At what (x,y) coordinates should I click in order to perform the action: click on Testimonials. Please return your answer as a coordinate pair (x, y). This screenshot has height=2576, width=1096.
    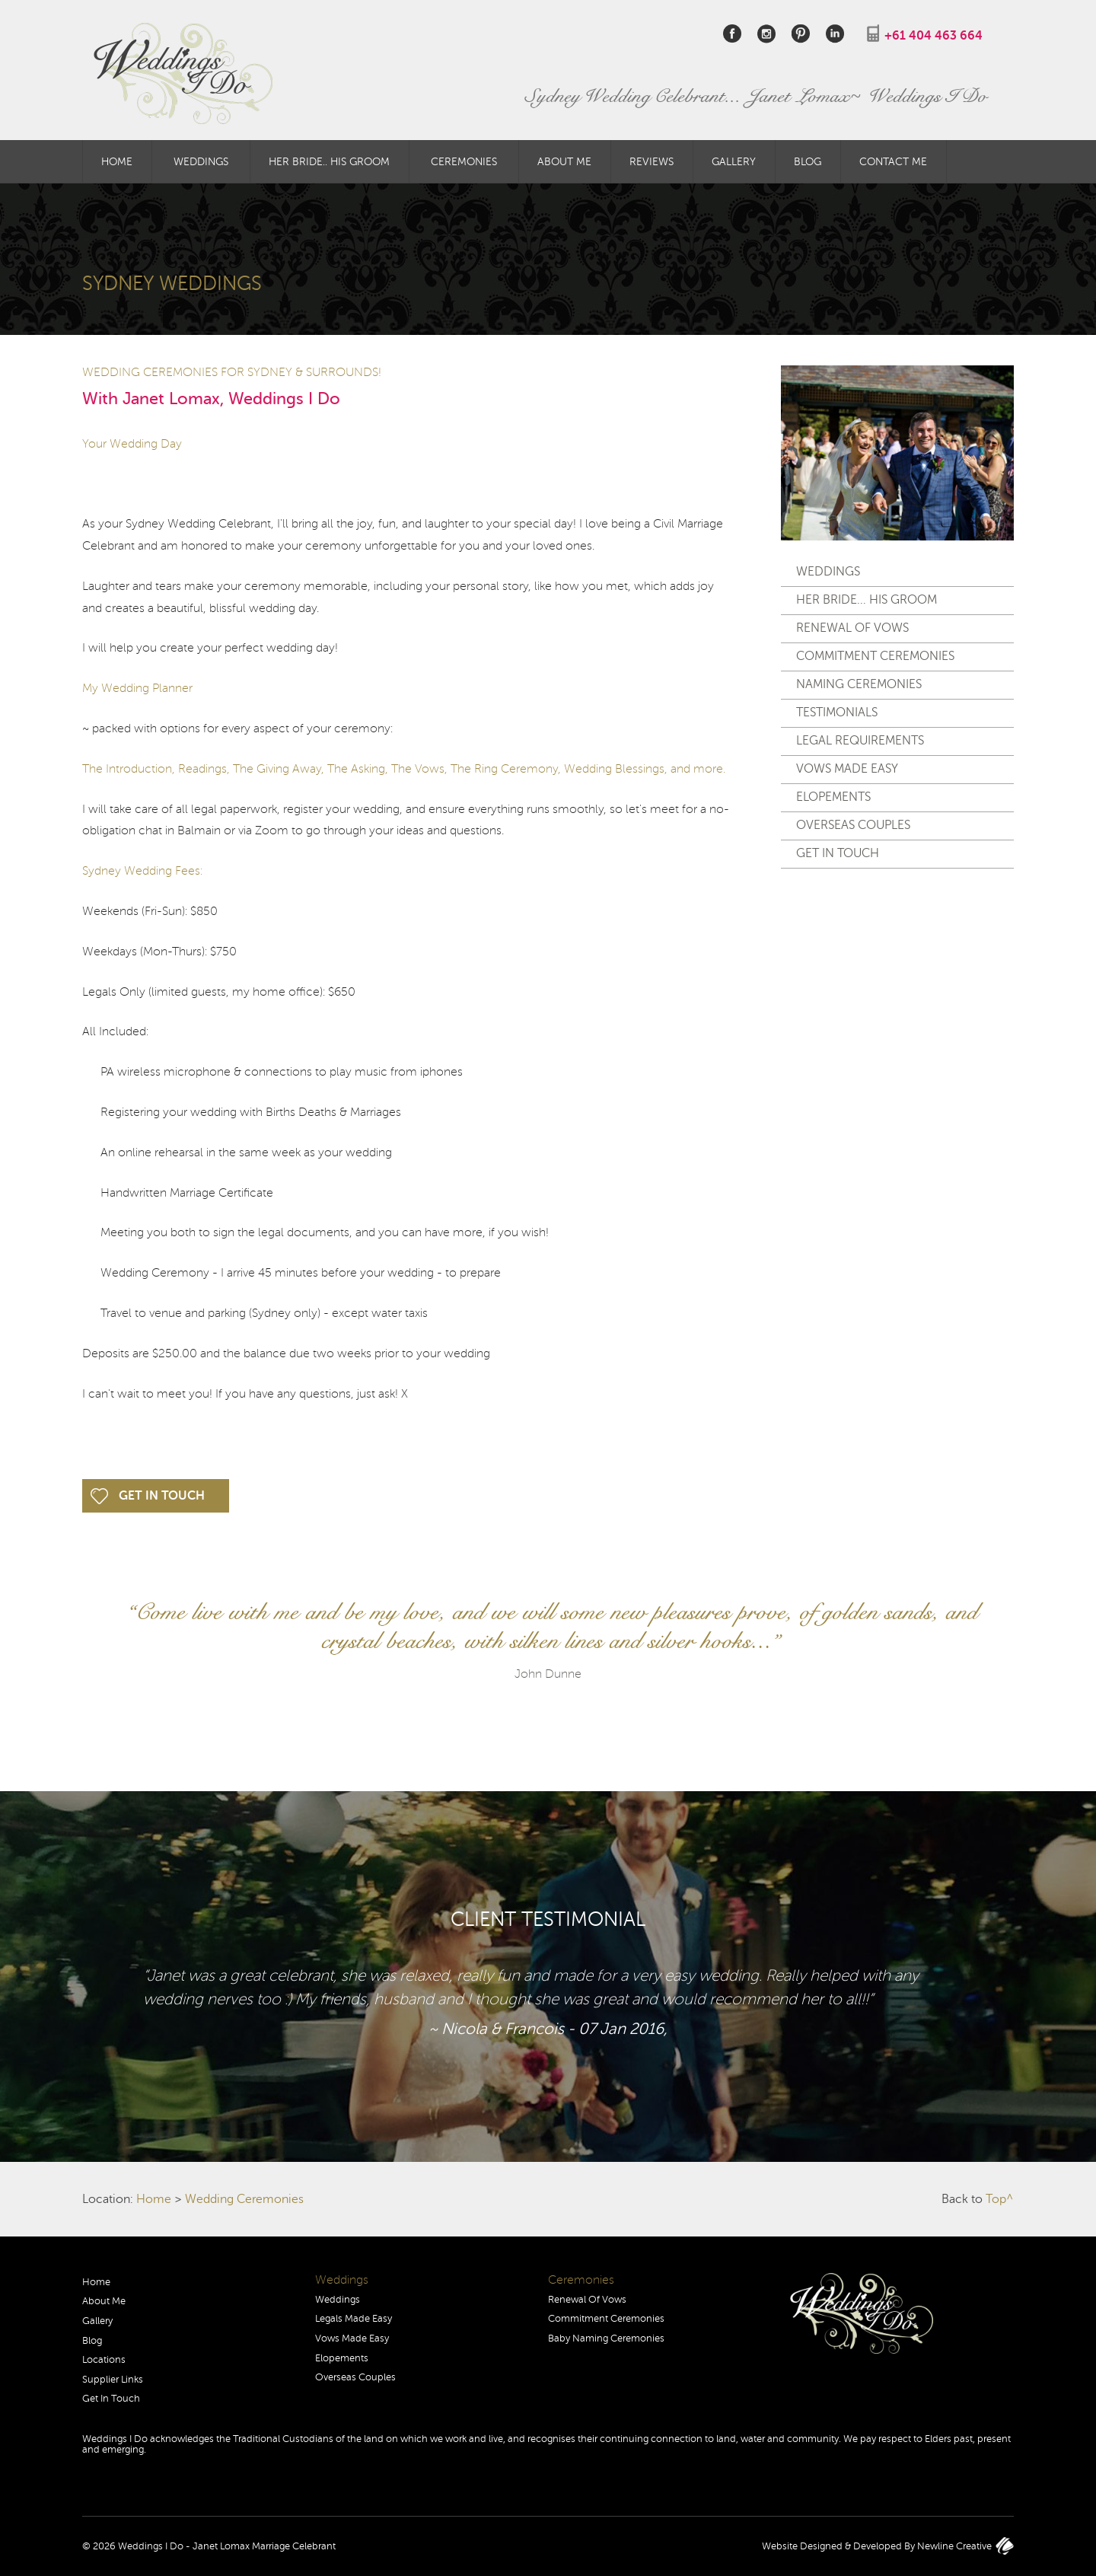
    Looking at the image, I should click on (837, 712).